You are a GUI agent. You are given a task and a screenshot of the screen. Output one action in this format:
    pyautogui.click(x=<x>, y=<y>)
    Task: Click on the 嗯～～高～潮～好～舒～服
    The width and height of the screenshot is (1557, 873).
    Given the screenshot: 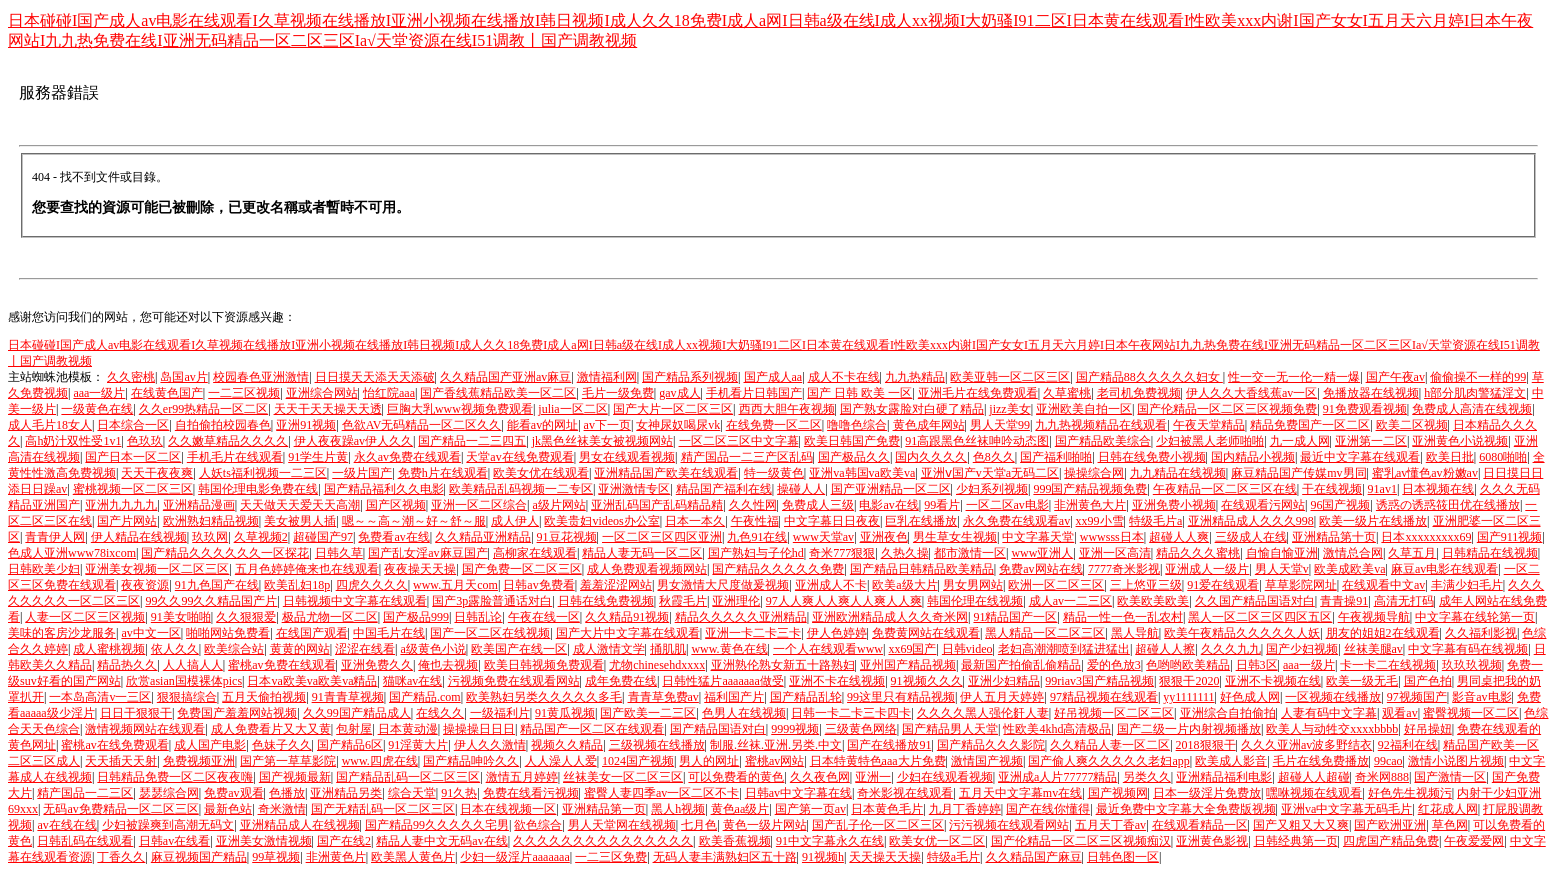 What is the action you would take?
    pyautogui.click(x=414, y=521)
    